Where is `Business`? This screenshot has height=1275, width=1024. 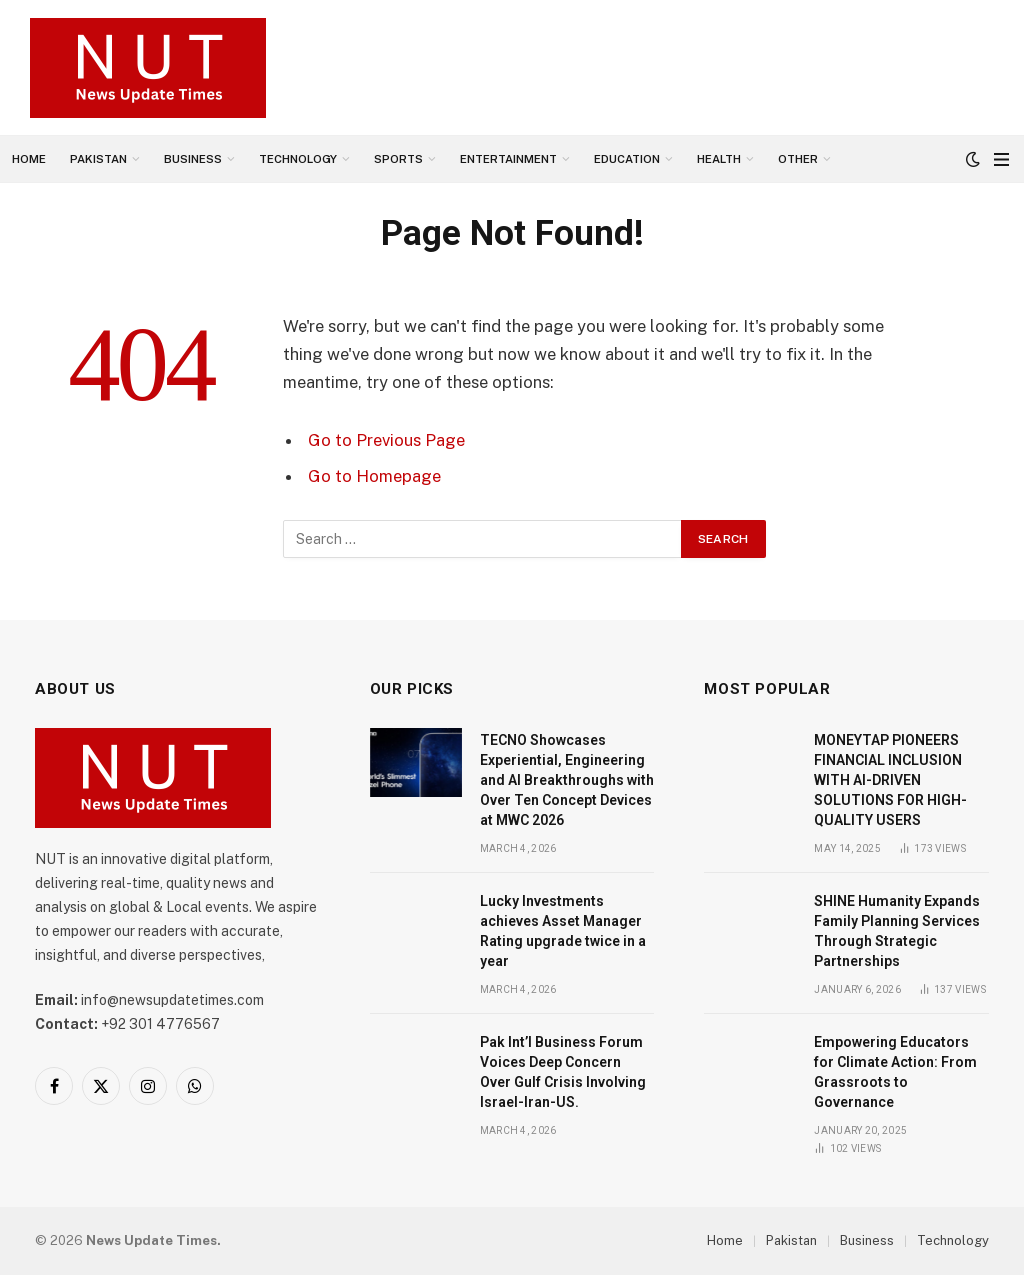
Business is located at coordinates (193, 159).